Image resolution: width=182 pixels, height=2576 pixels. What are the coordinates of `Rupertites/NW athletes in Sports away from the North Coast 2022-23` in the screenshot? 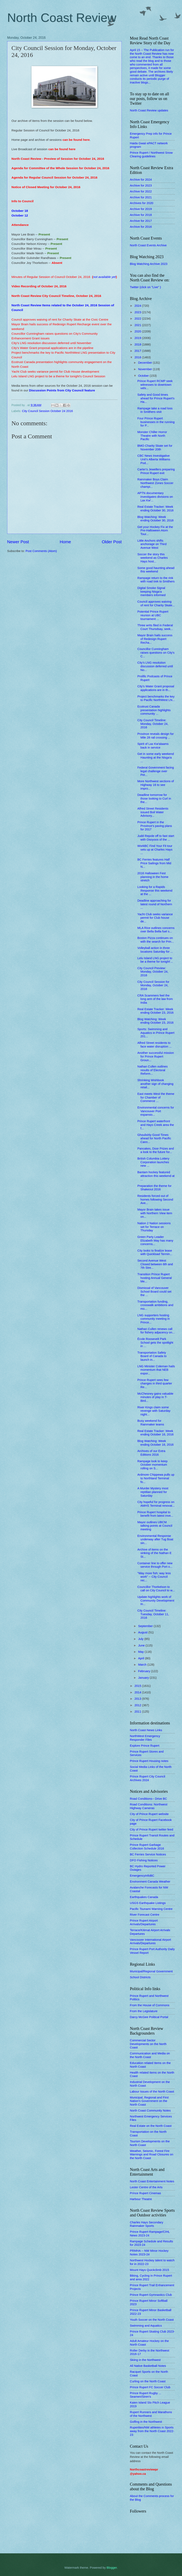 It's located at (152, 2431).